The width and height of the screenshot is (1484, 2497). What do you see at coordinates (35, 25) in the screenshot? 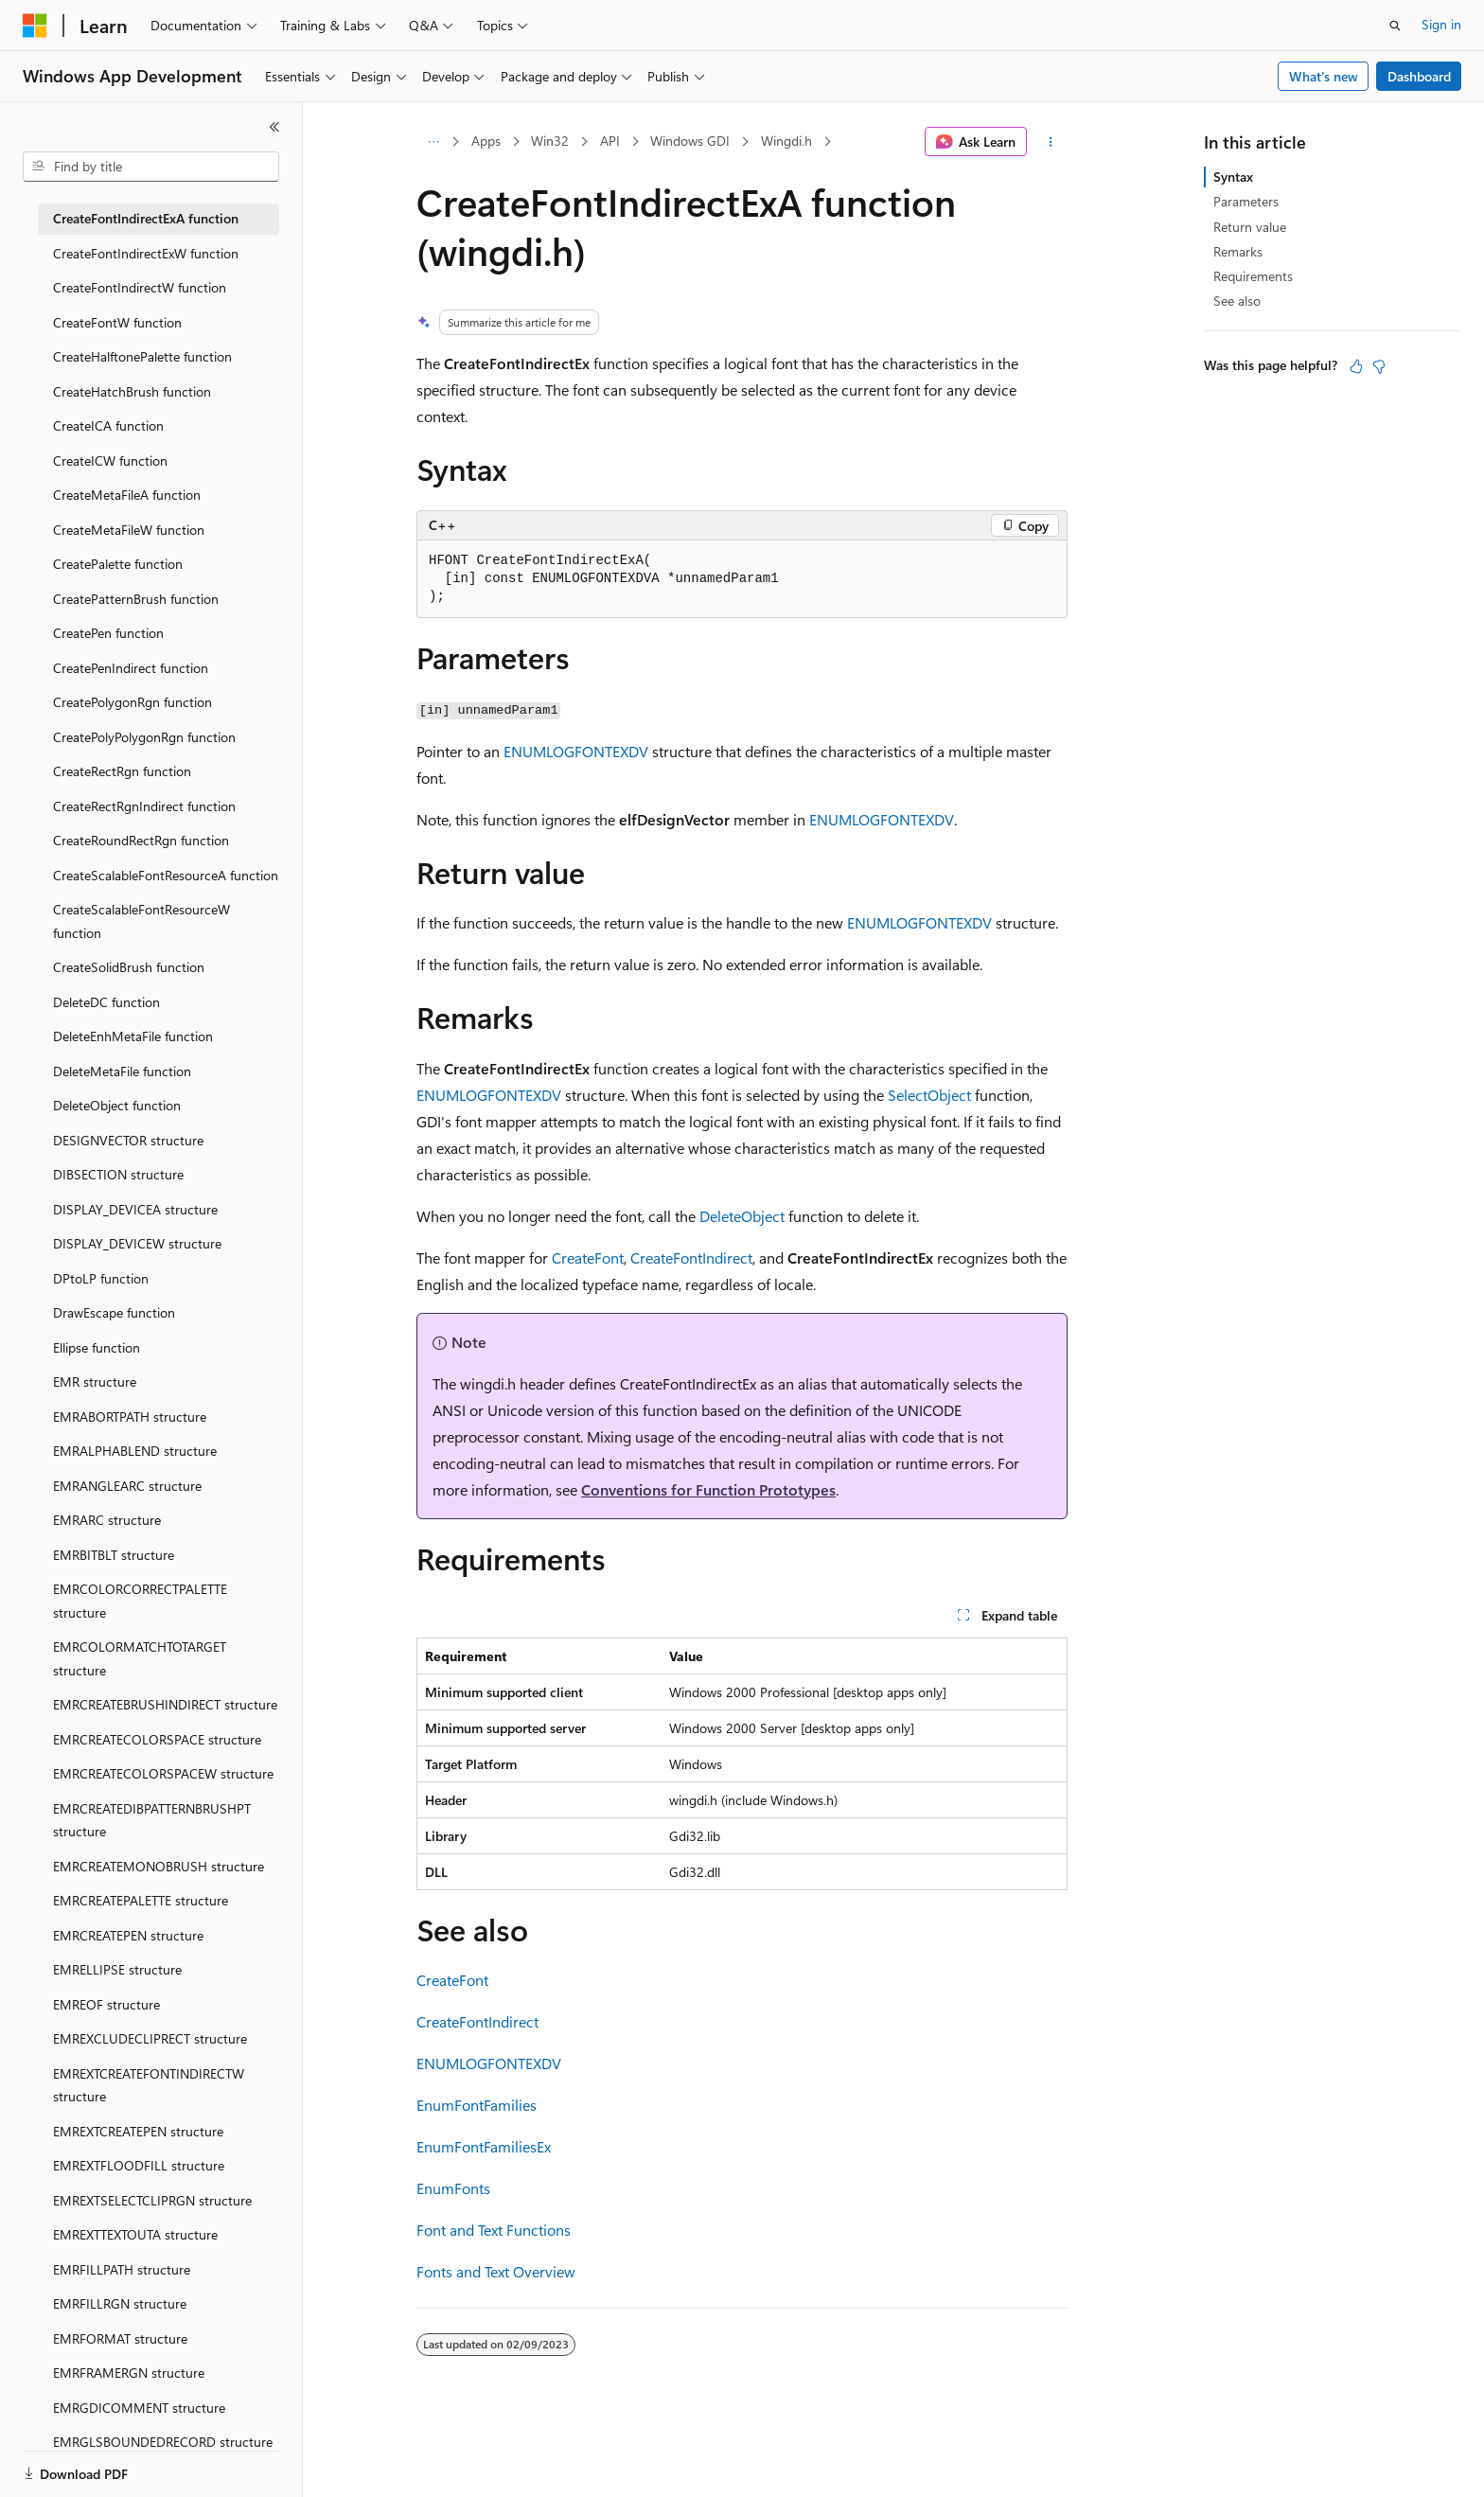
I see `[Microsoft]` at bounding box center [35, 25].